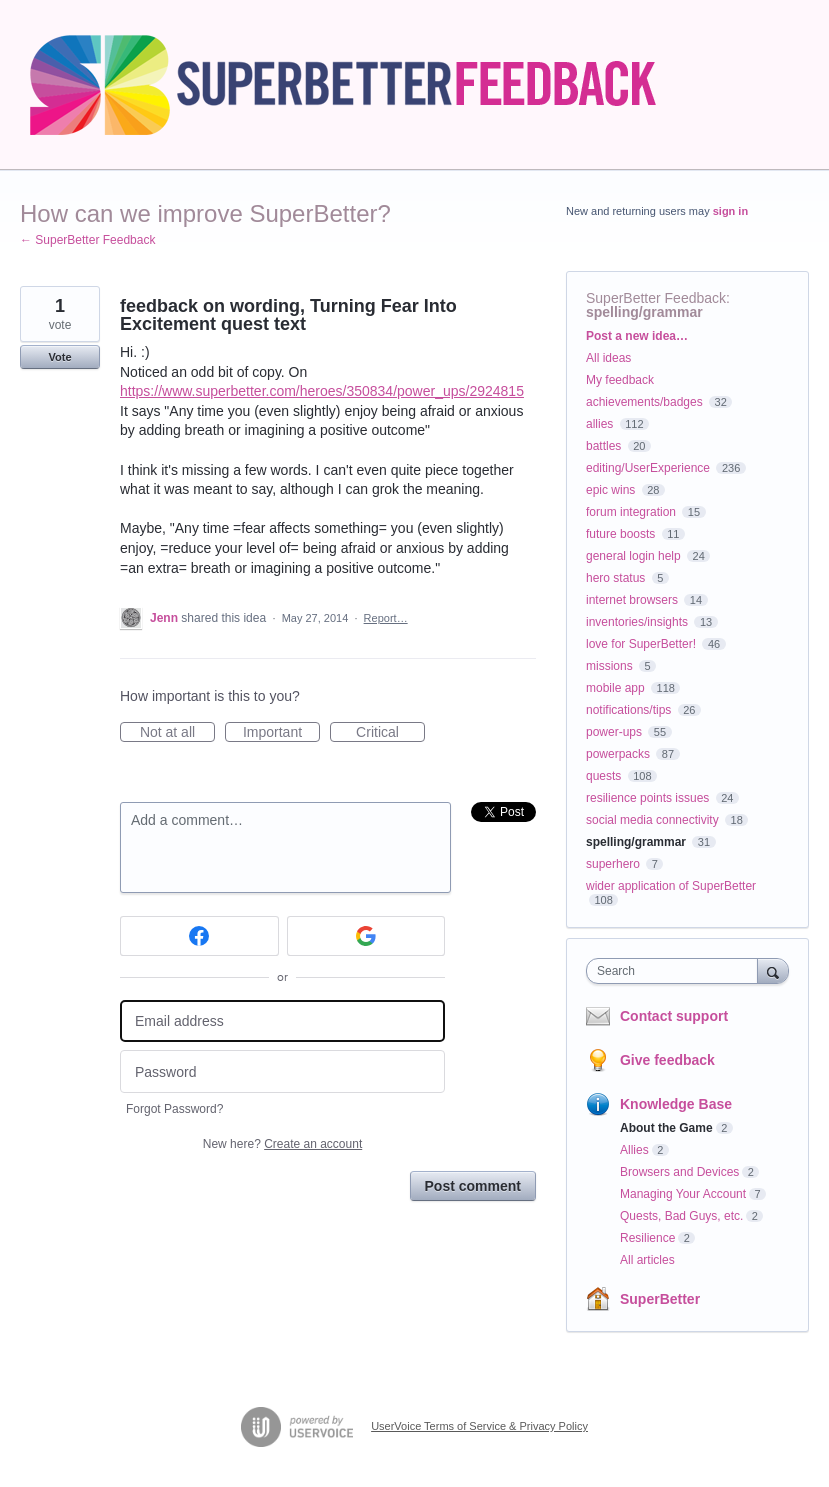 The image size is (829, 1487). Describe the element at coordinates (644, 402) in the screenshot. I see `achievements/badges` at that location.